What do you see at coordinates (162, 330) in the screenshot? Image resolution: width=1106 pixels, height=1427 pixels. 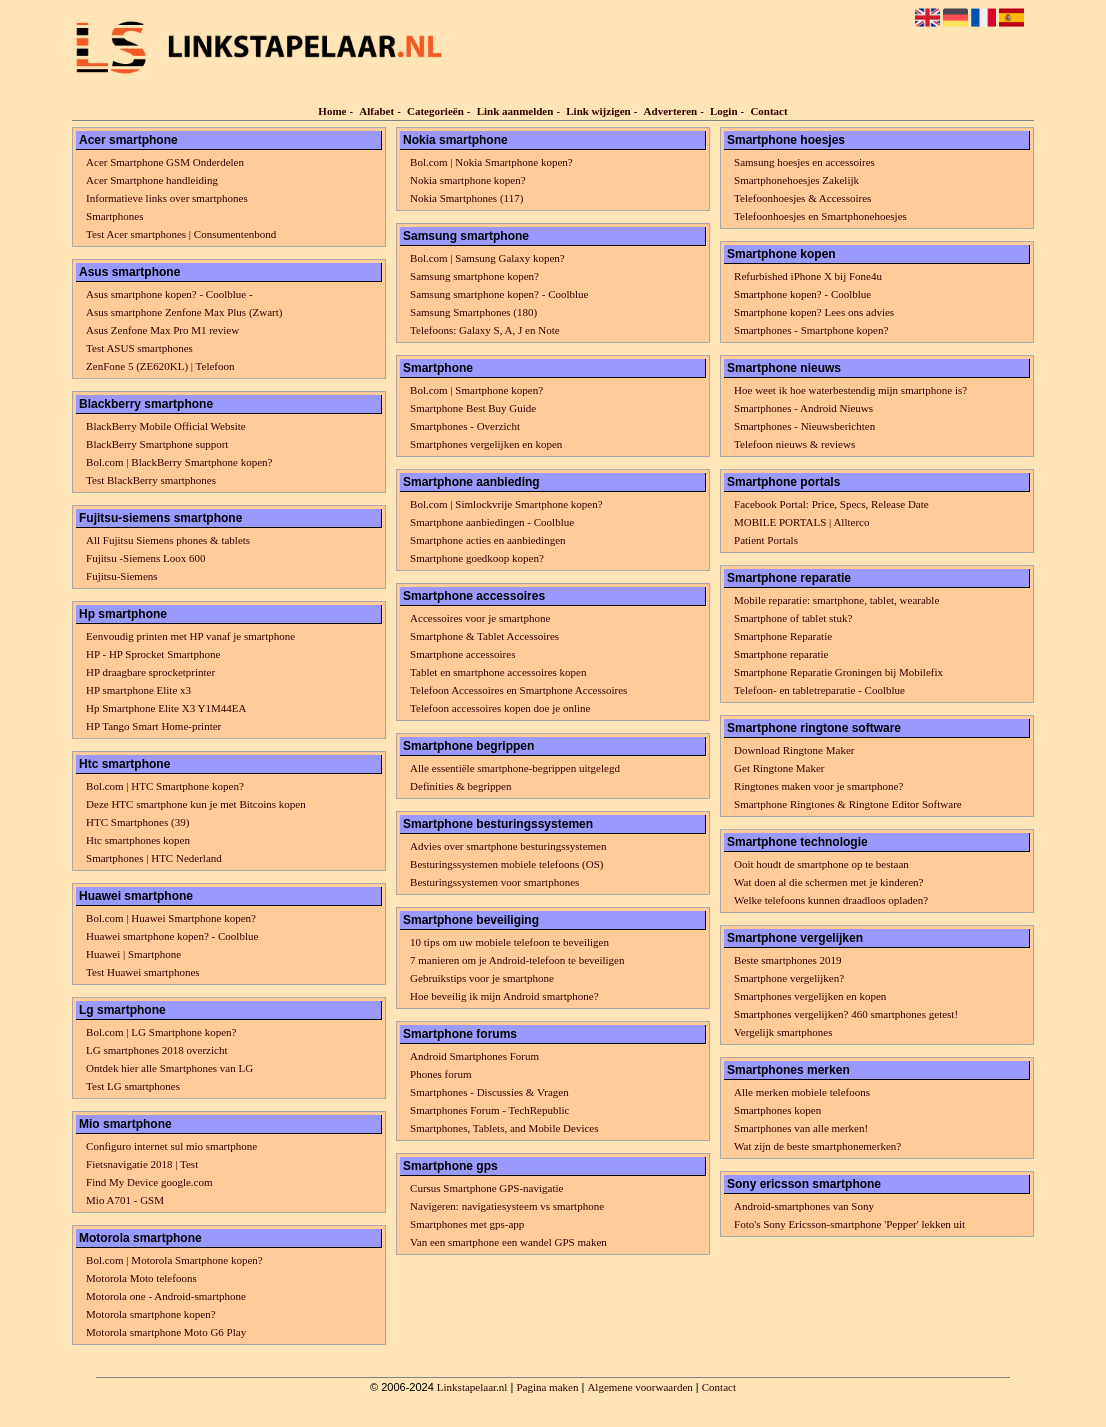 I see `Asus Zenfone Max Pro M1 review` at bounding box center [162, 330].